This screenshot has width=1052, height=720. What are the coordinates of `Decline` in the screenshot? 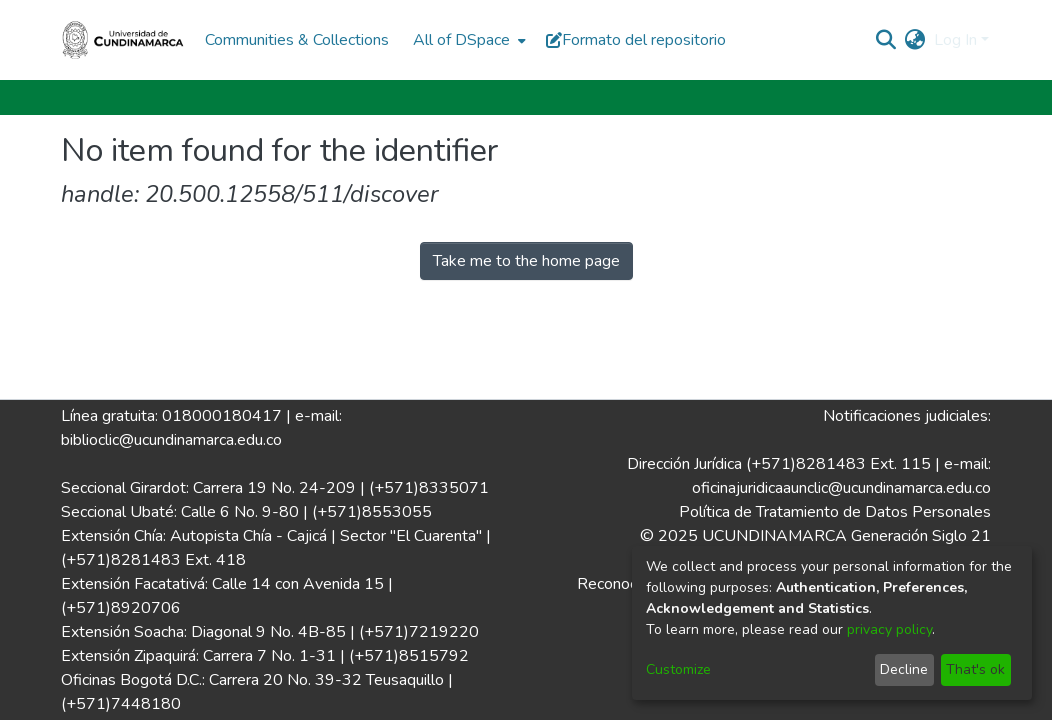 It's located at (904, 669).